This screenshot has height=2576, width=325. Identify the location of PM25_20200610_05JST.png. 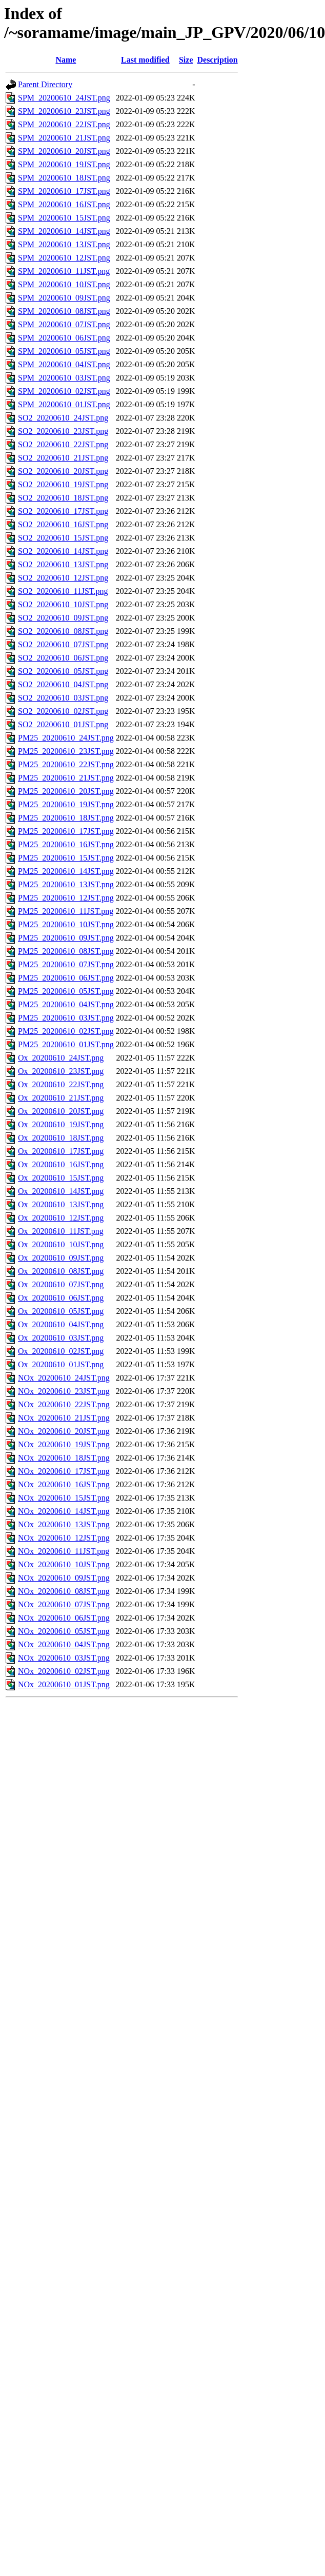
(66, 991).